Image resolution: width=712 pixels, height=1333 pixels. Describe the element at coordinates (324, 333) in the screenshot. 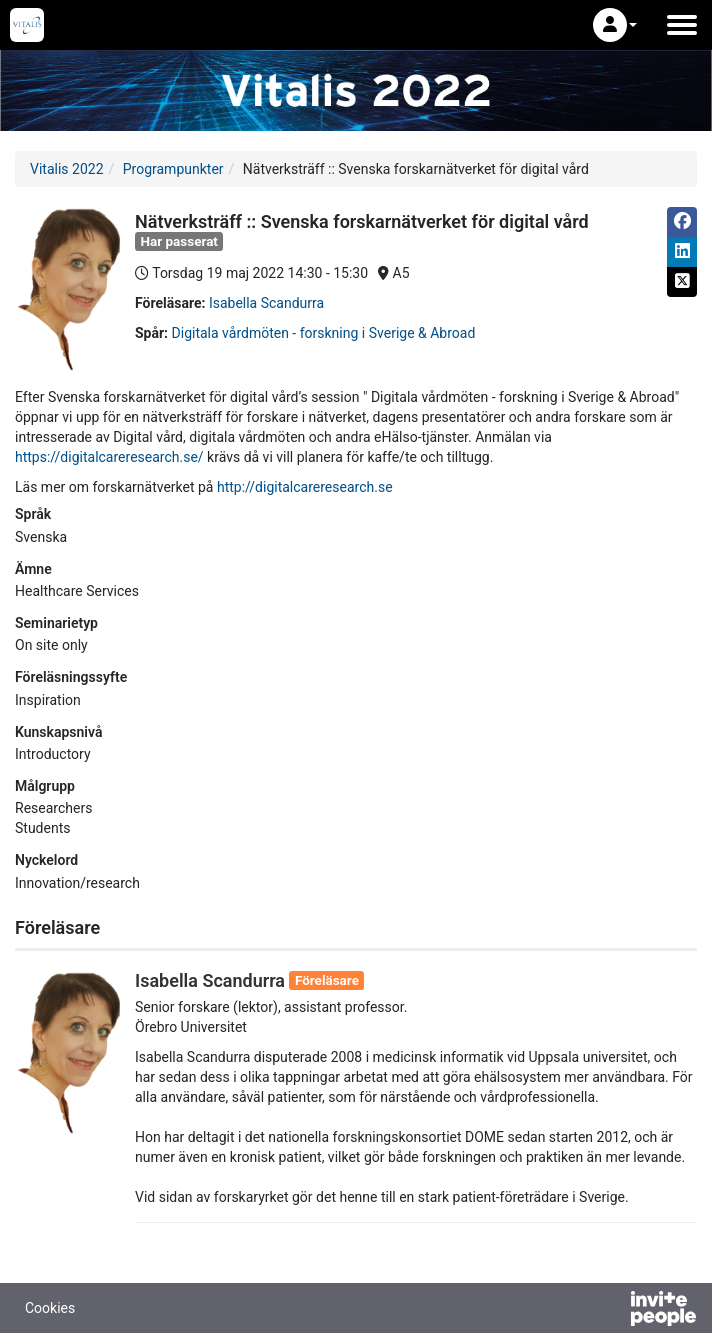

I see `Digitala vårdmöten - forskning i Sverige & Abroad` at that location.